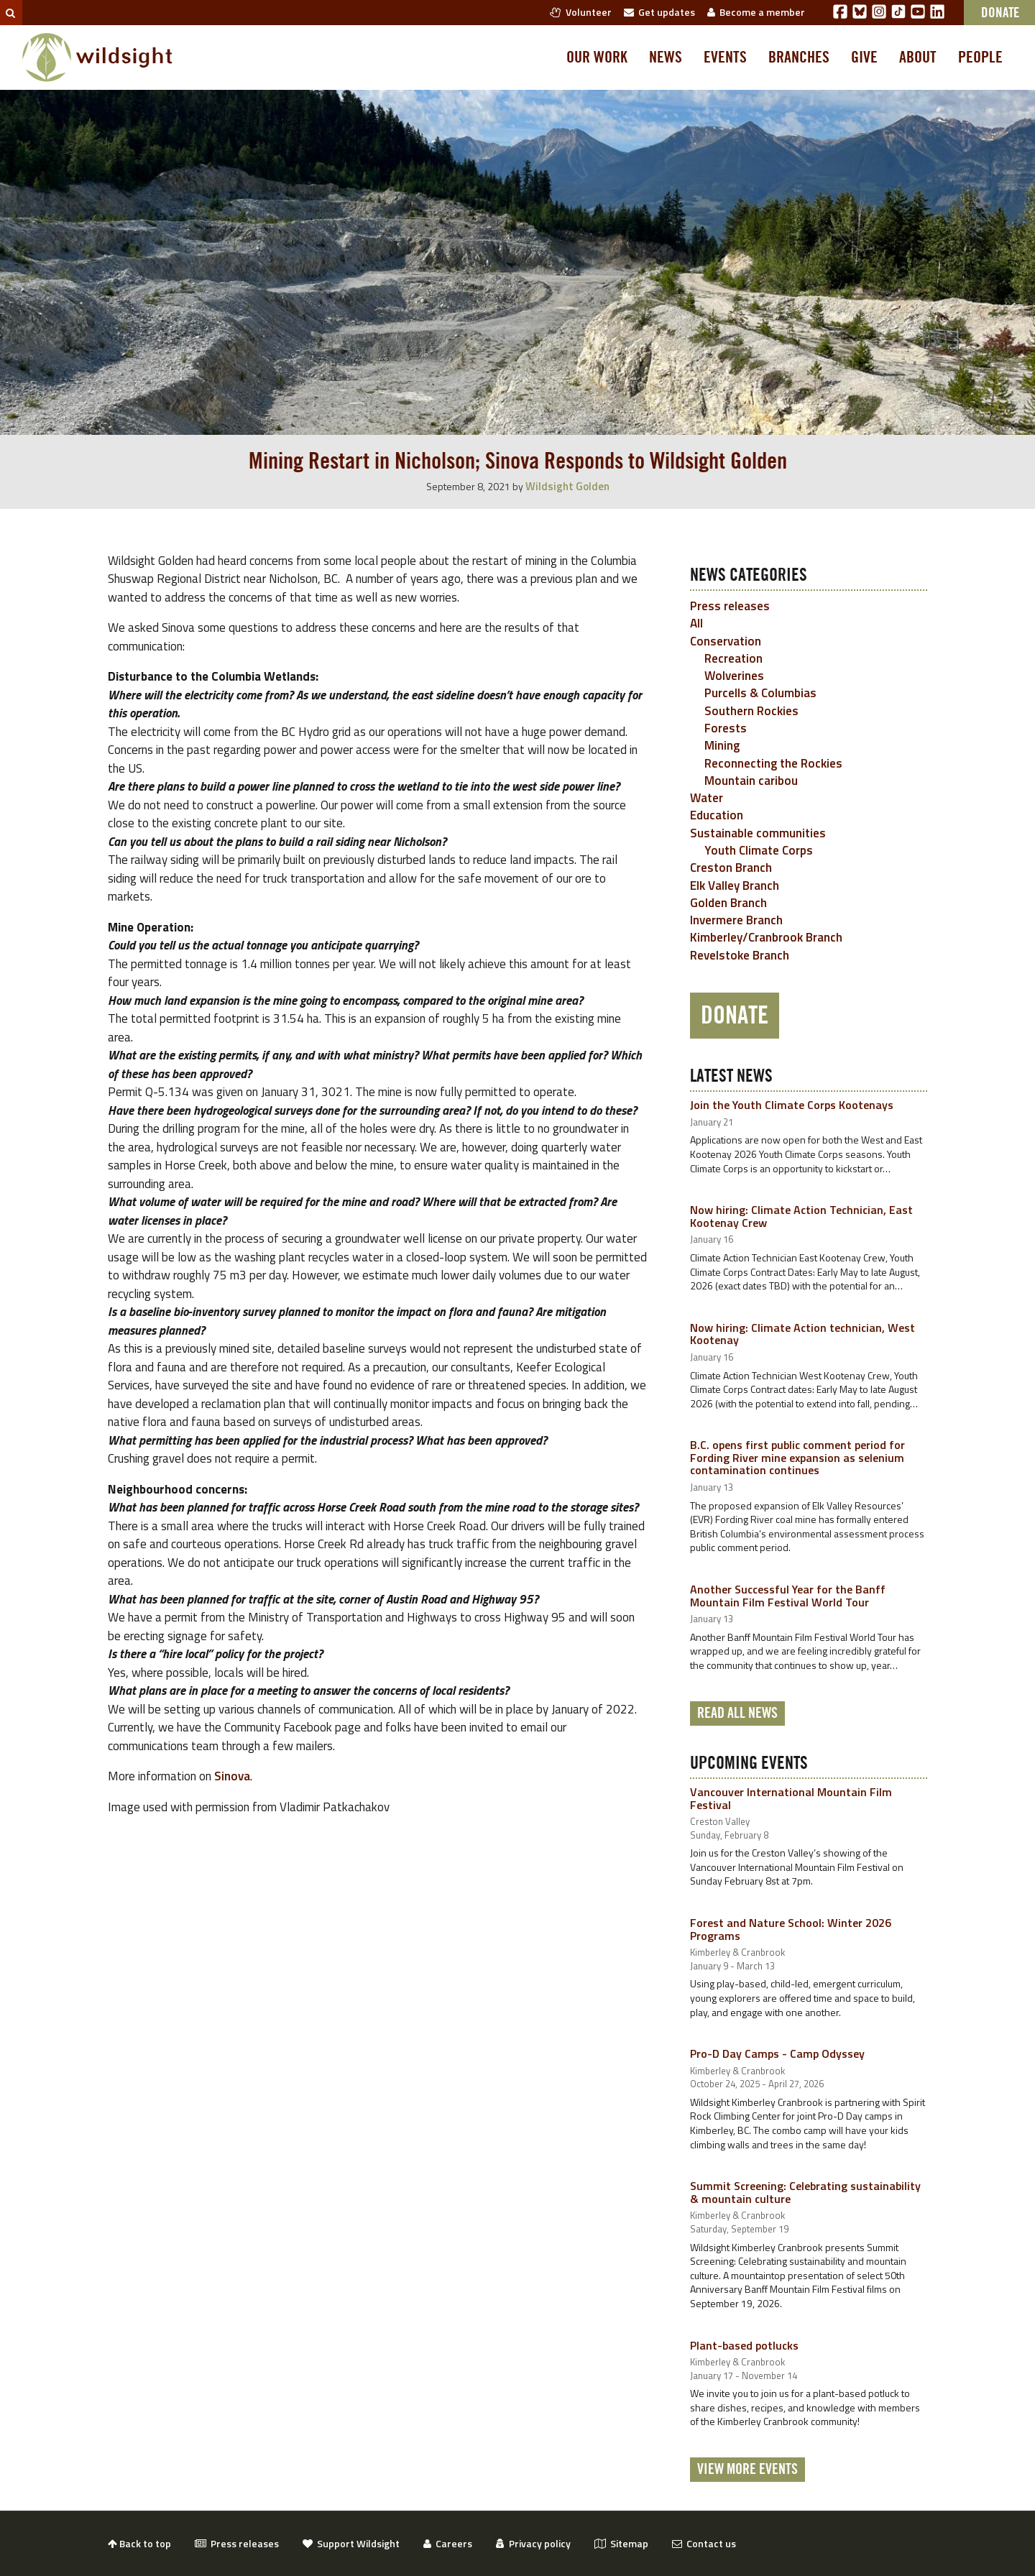 The image size is (1035, 2576). Describe the element at coordinates (864, 57) in the screenshot. I see `Give` at that location.